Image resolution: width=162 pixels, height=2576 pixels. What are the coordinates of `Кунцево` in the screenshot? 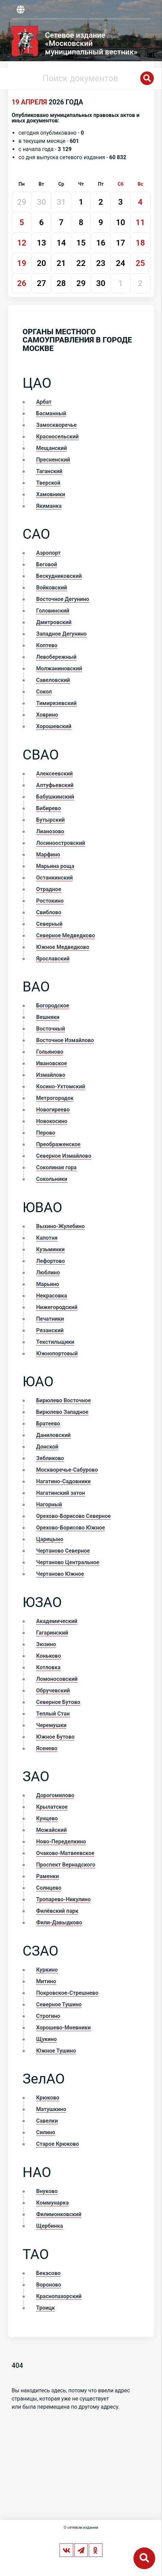 It's located at (47, 1818).